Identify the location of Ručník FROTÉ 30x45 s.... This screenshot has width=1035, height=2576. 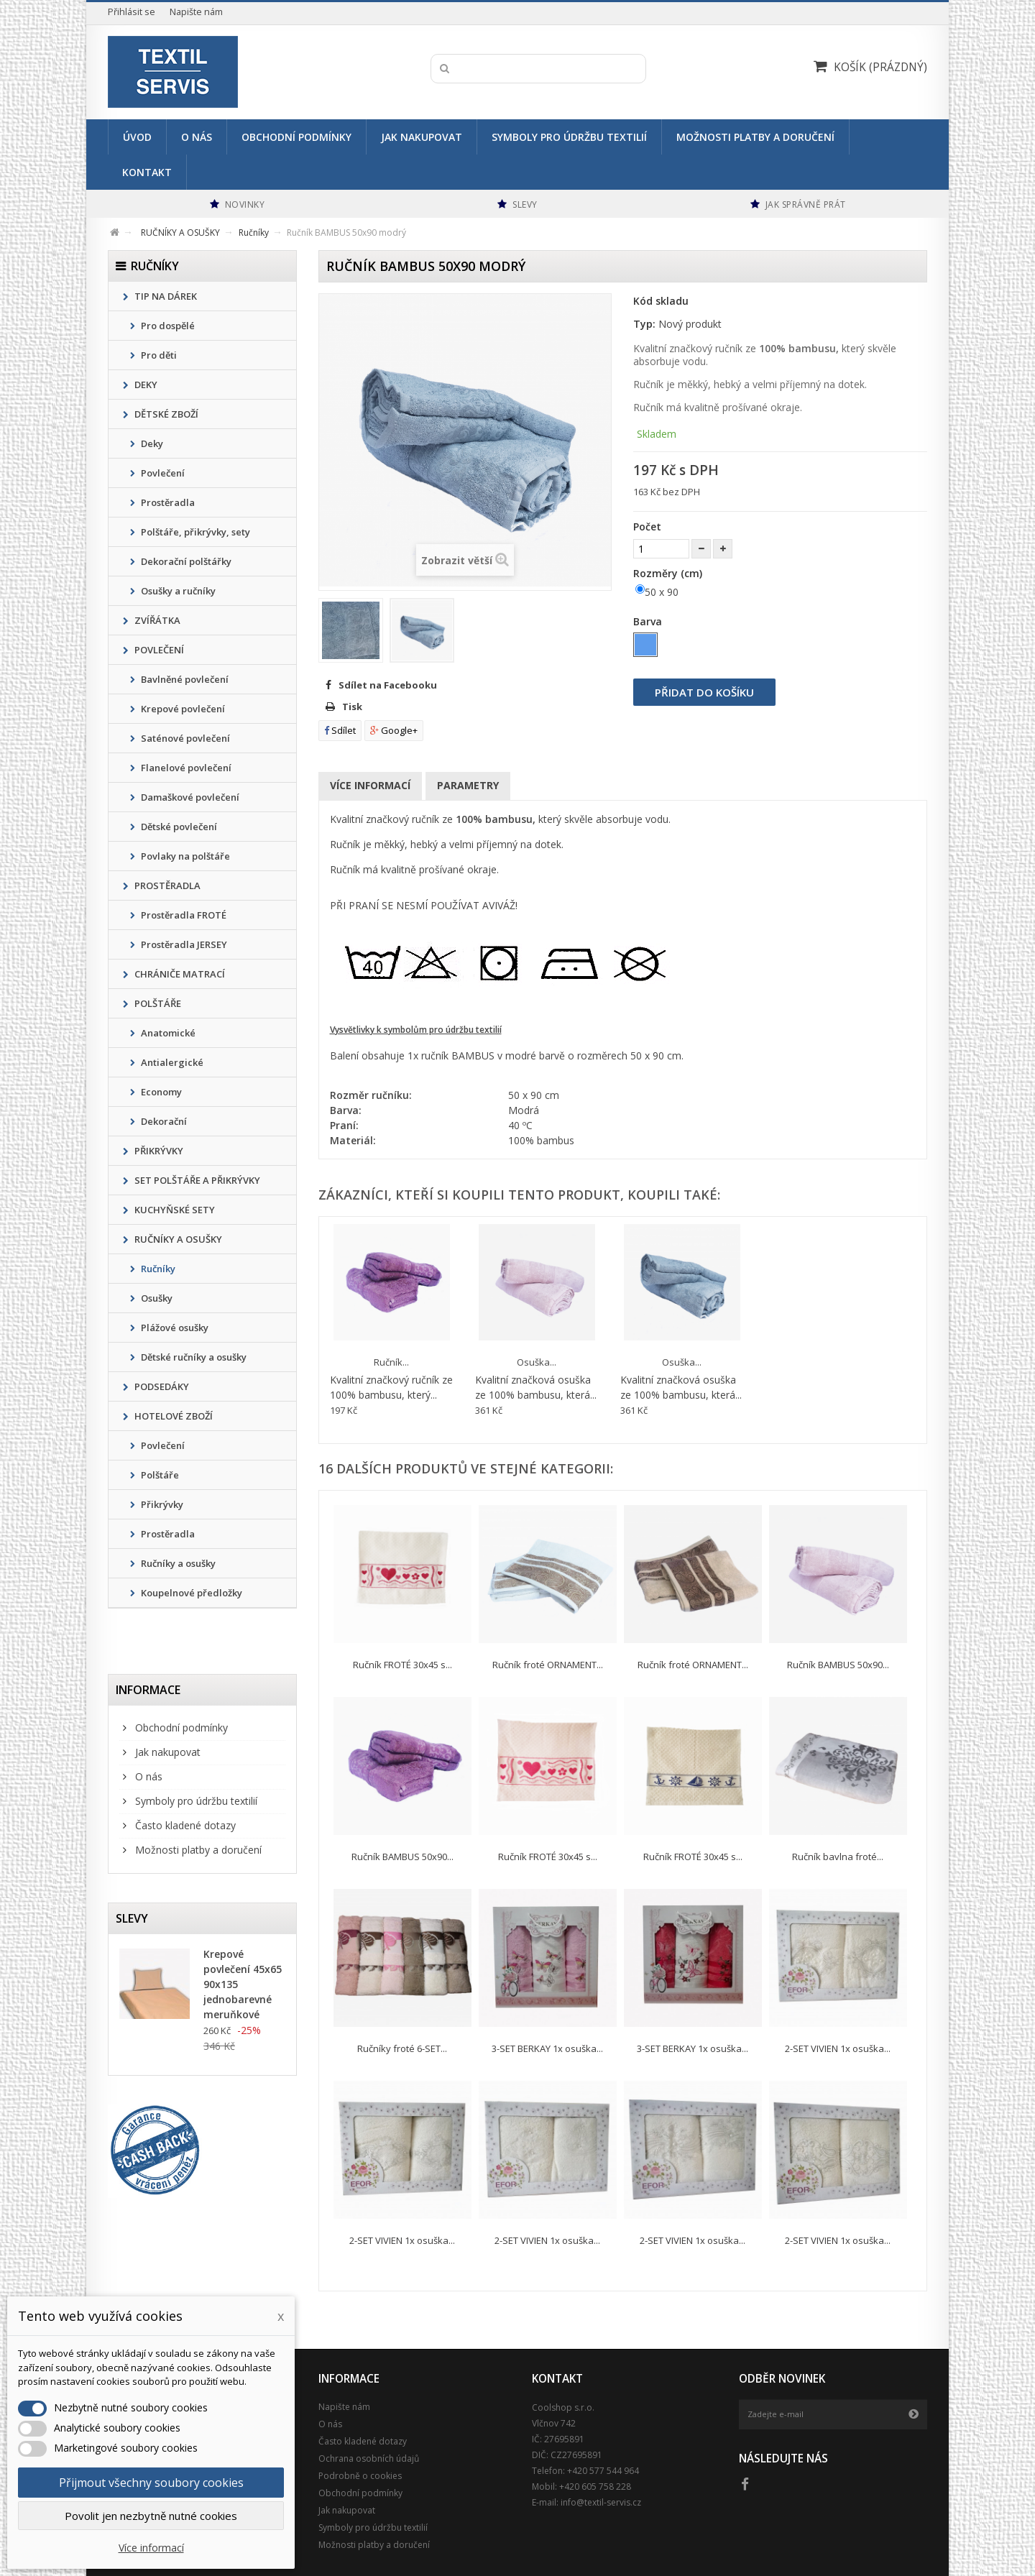
(402, 1664).